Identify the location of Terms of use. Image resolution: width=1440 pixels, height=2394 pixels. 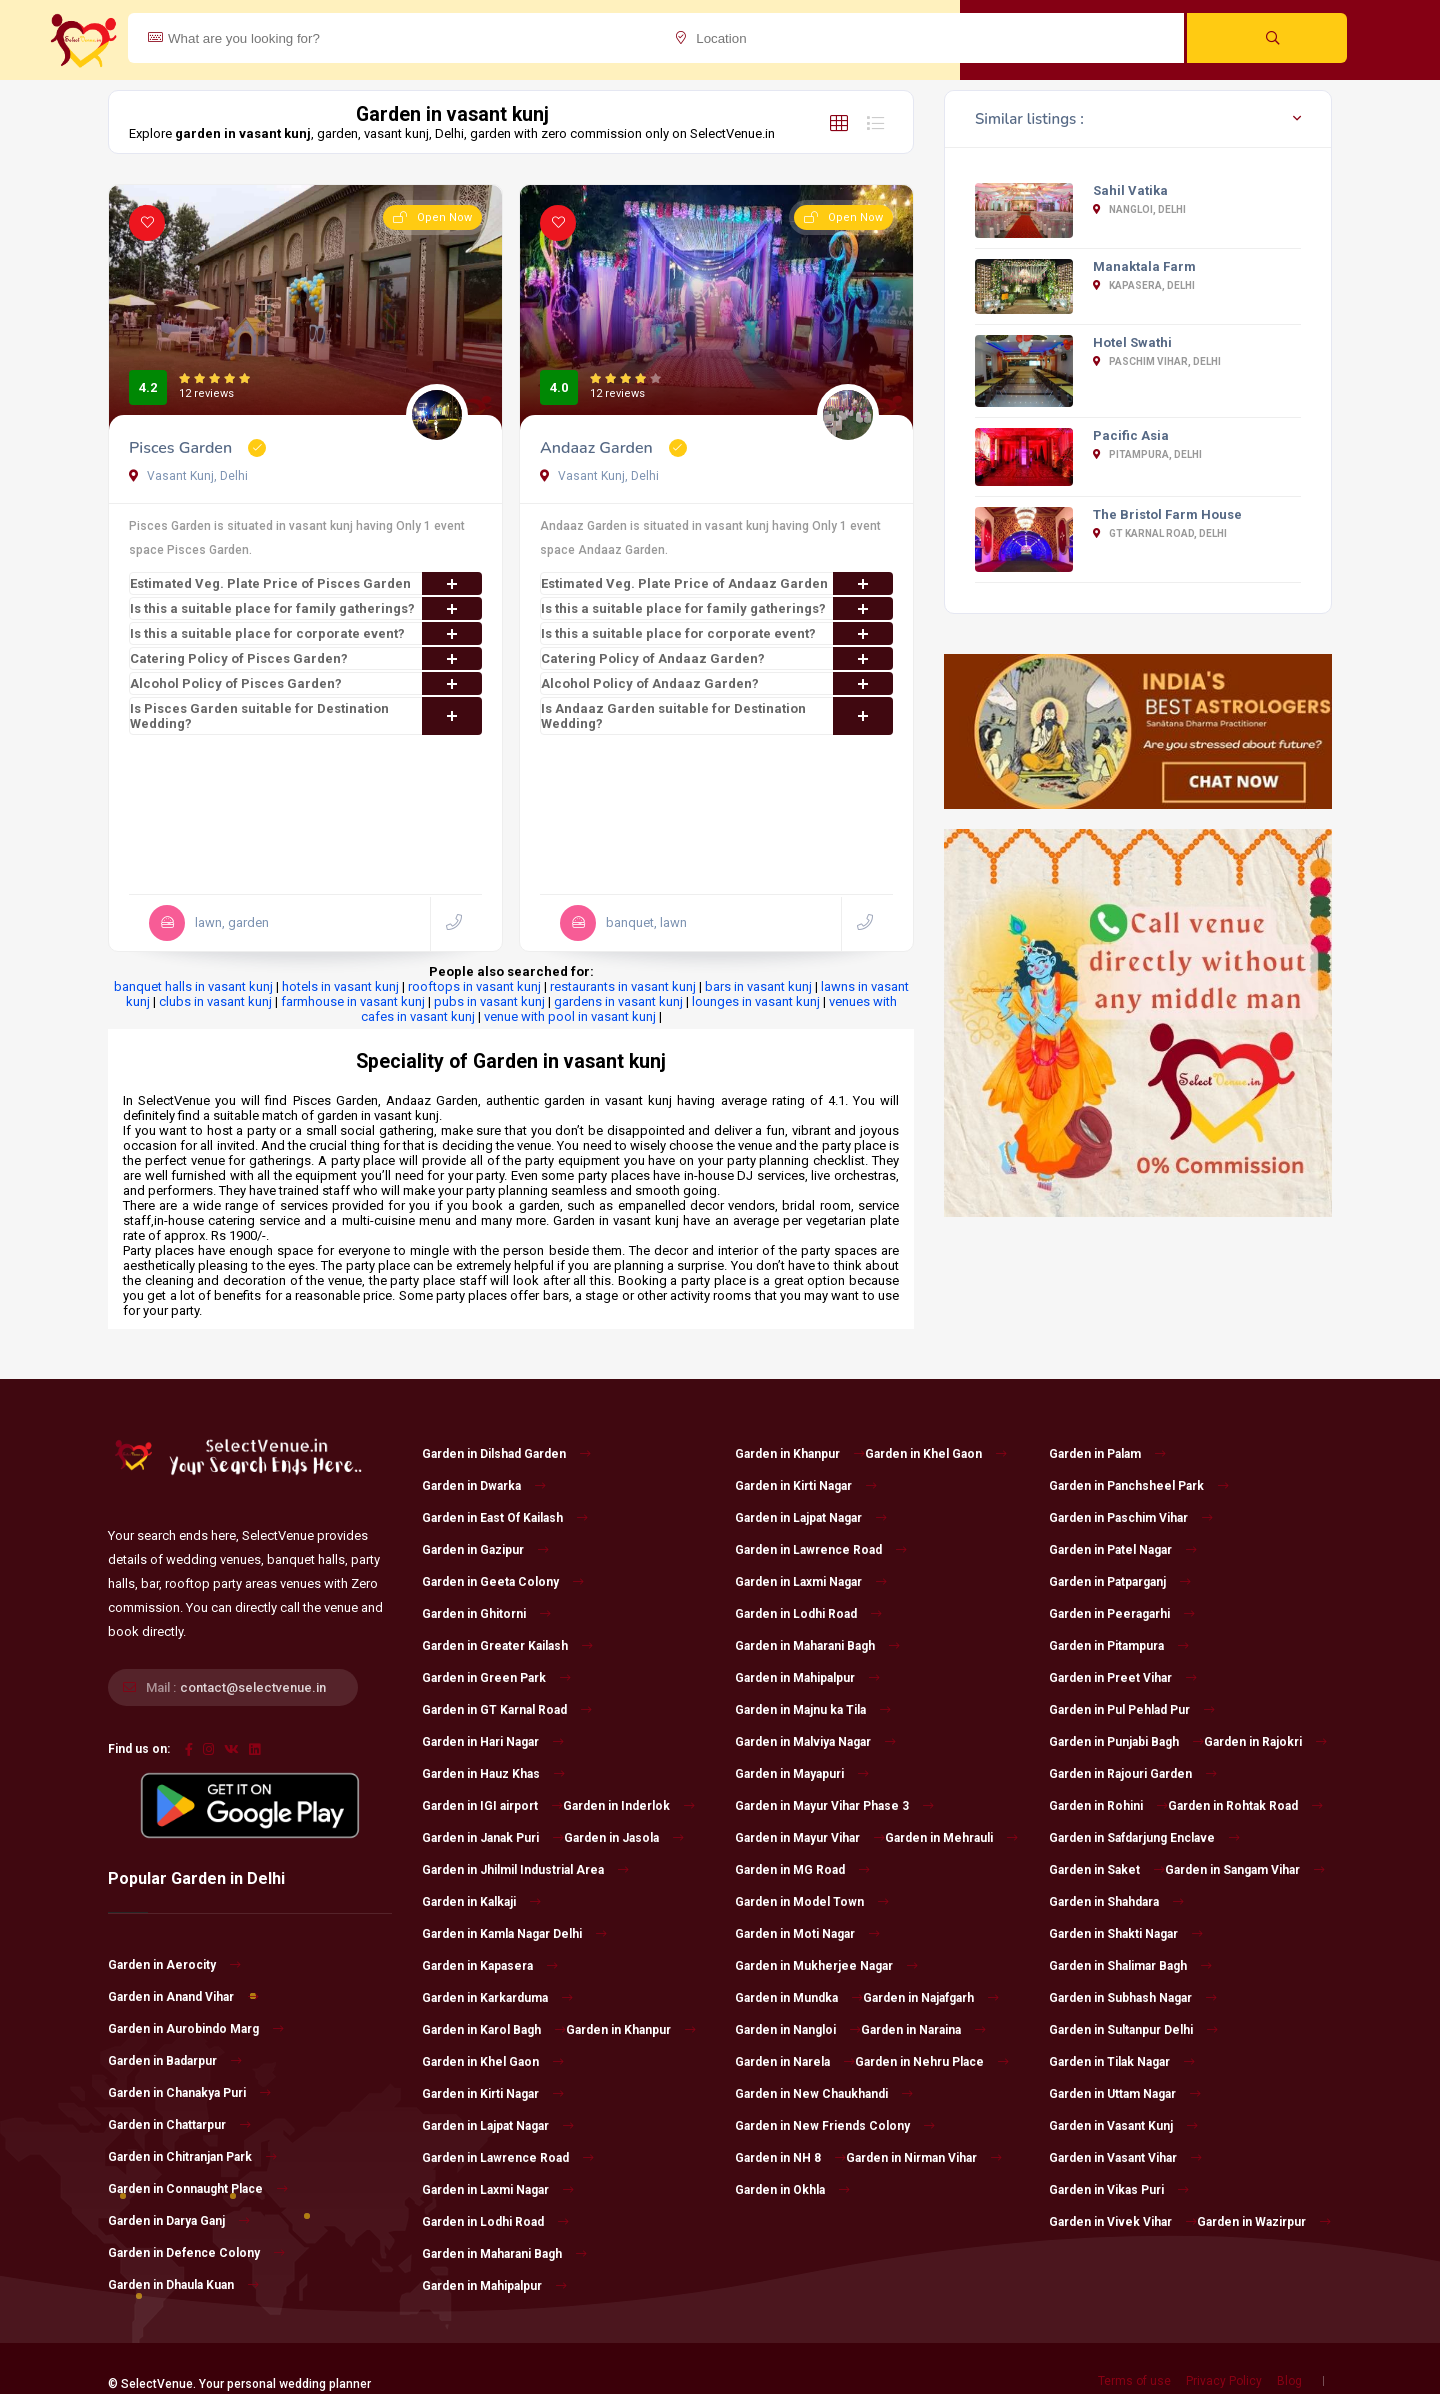
(1134, 2381).